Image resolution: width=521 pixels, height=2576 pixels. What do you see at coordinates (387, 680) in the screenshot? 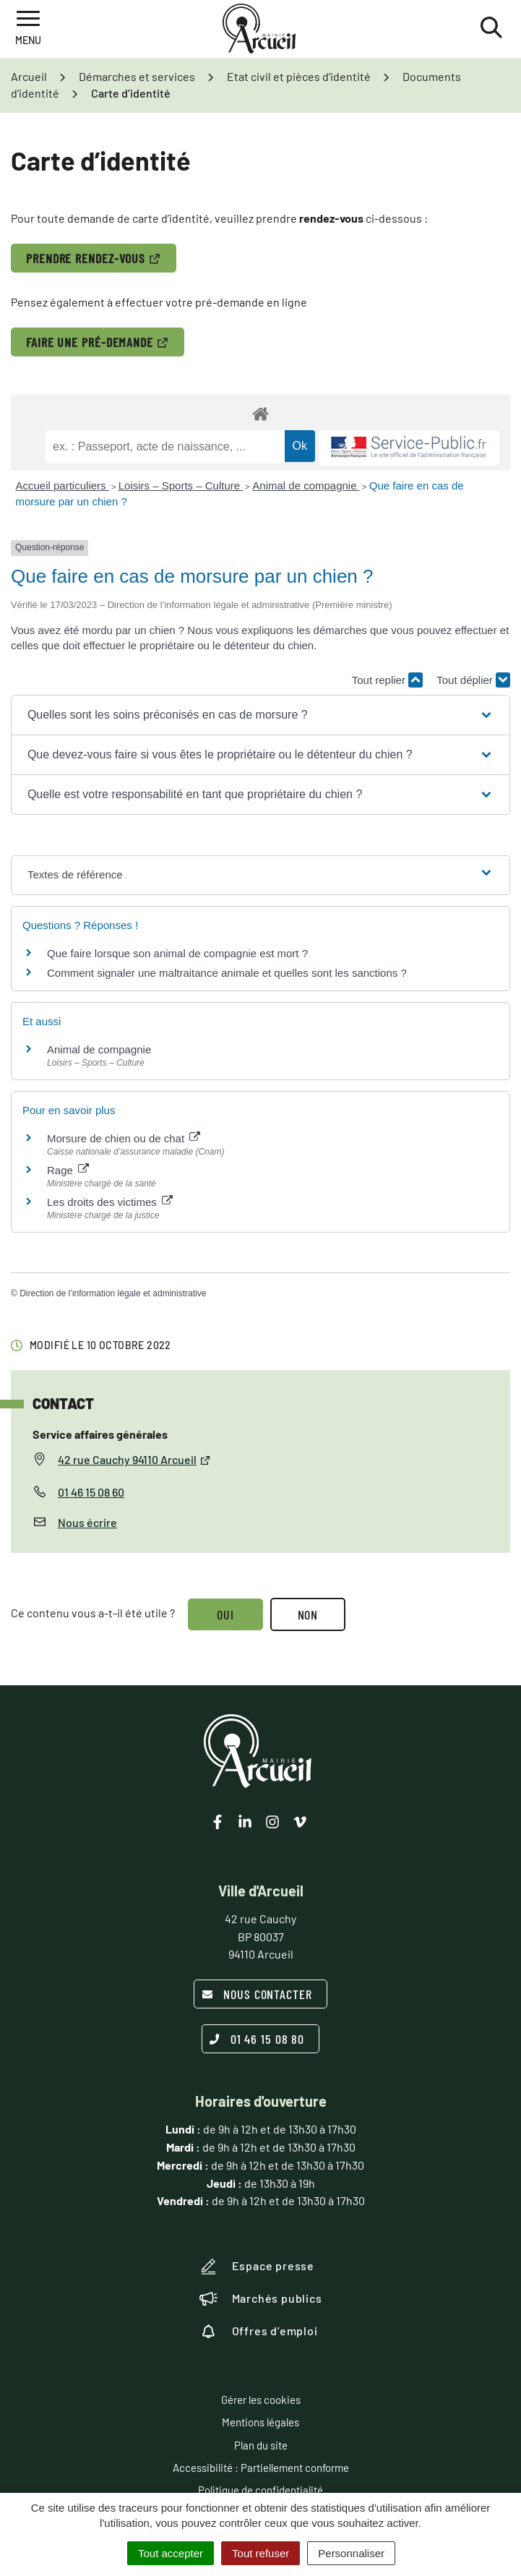
I see `Tout replier` at bounding box center [387, 680].